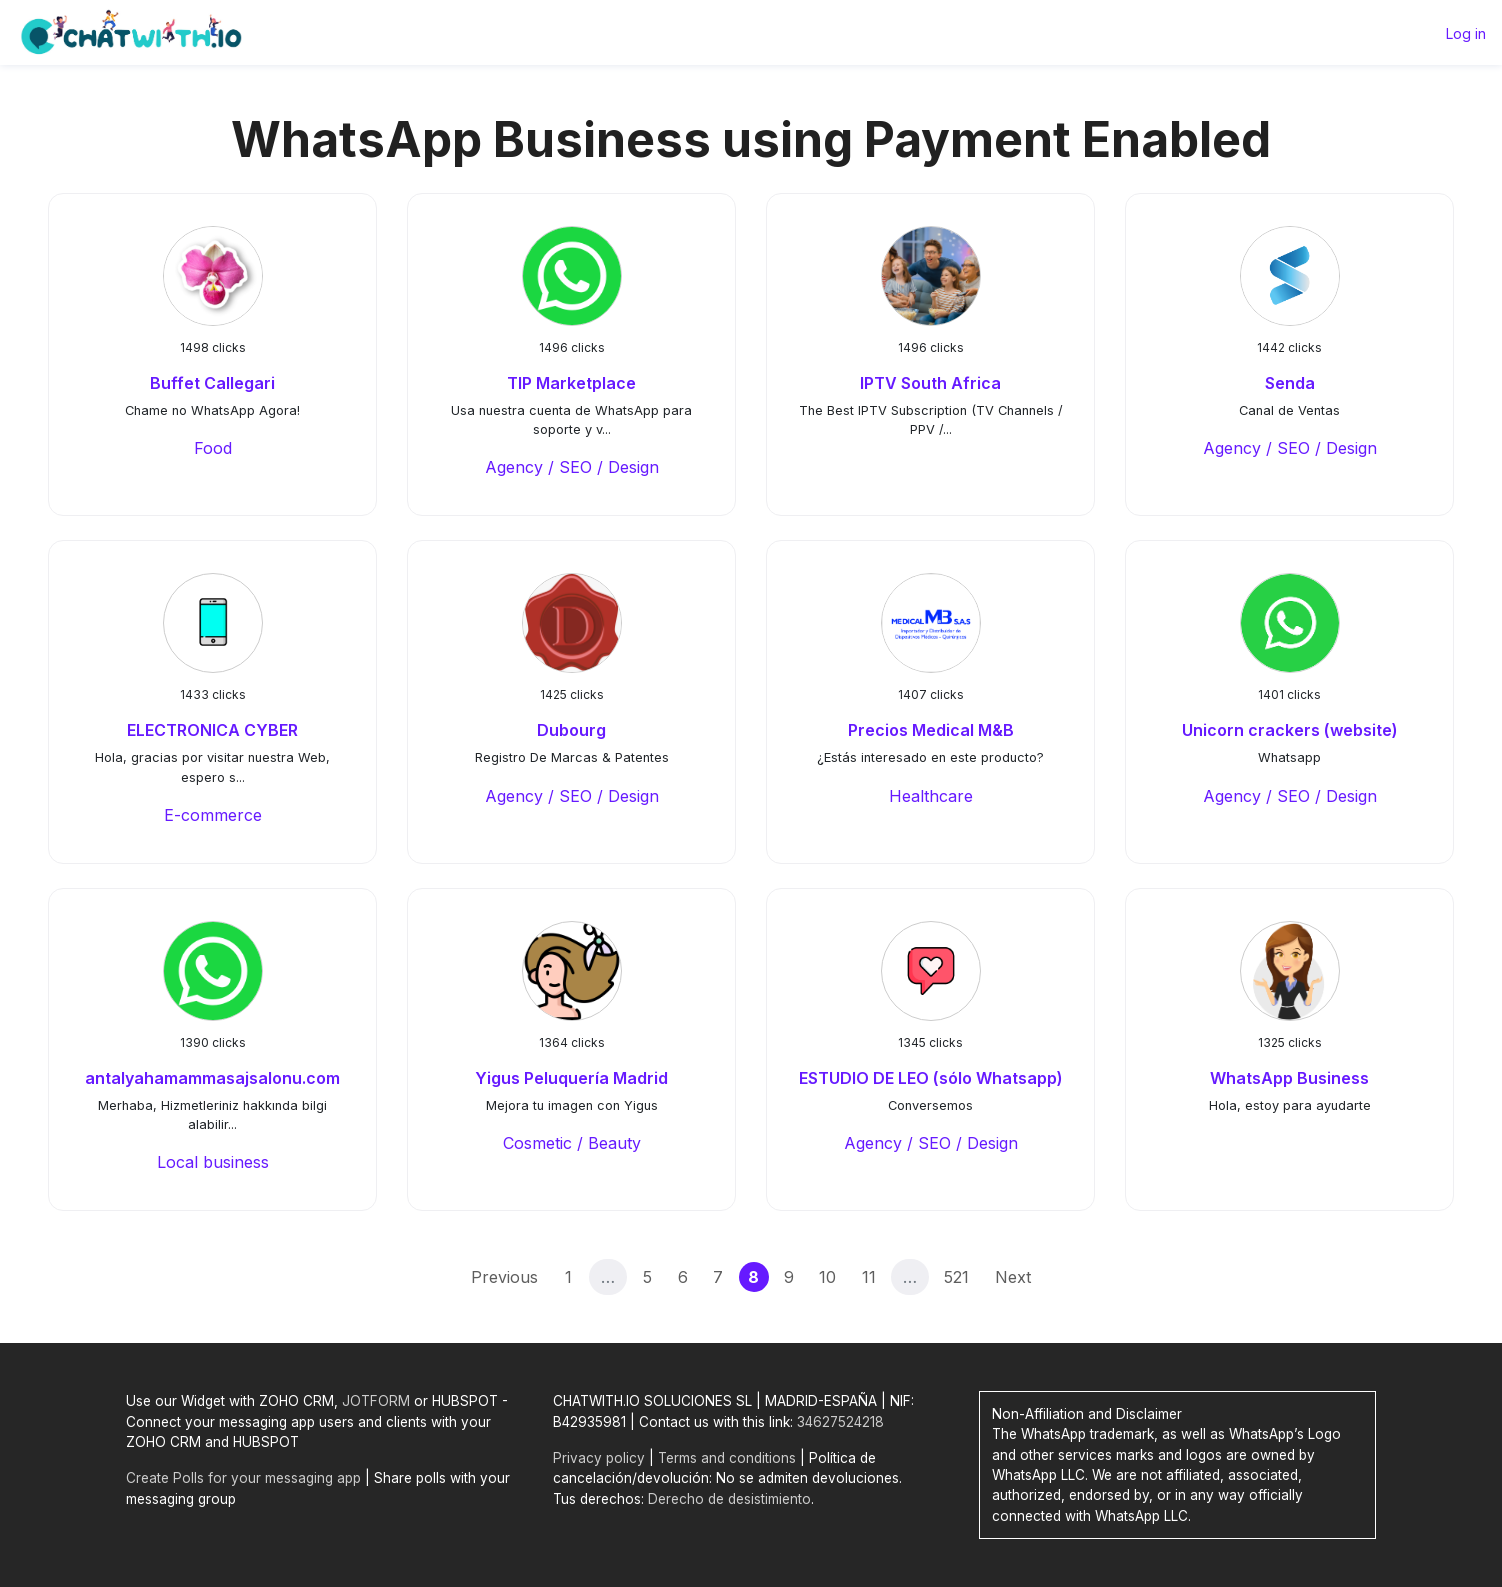 This screenshot has height=1587, width=1502. I want to click on Yigus Peluquería Madrid, so click(571, 1078).